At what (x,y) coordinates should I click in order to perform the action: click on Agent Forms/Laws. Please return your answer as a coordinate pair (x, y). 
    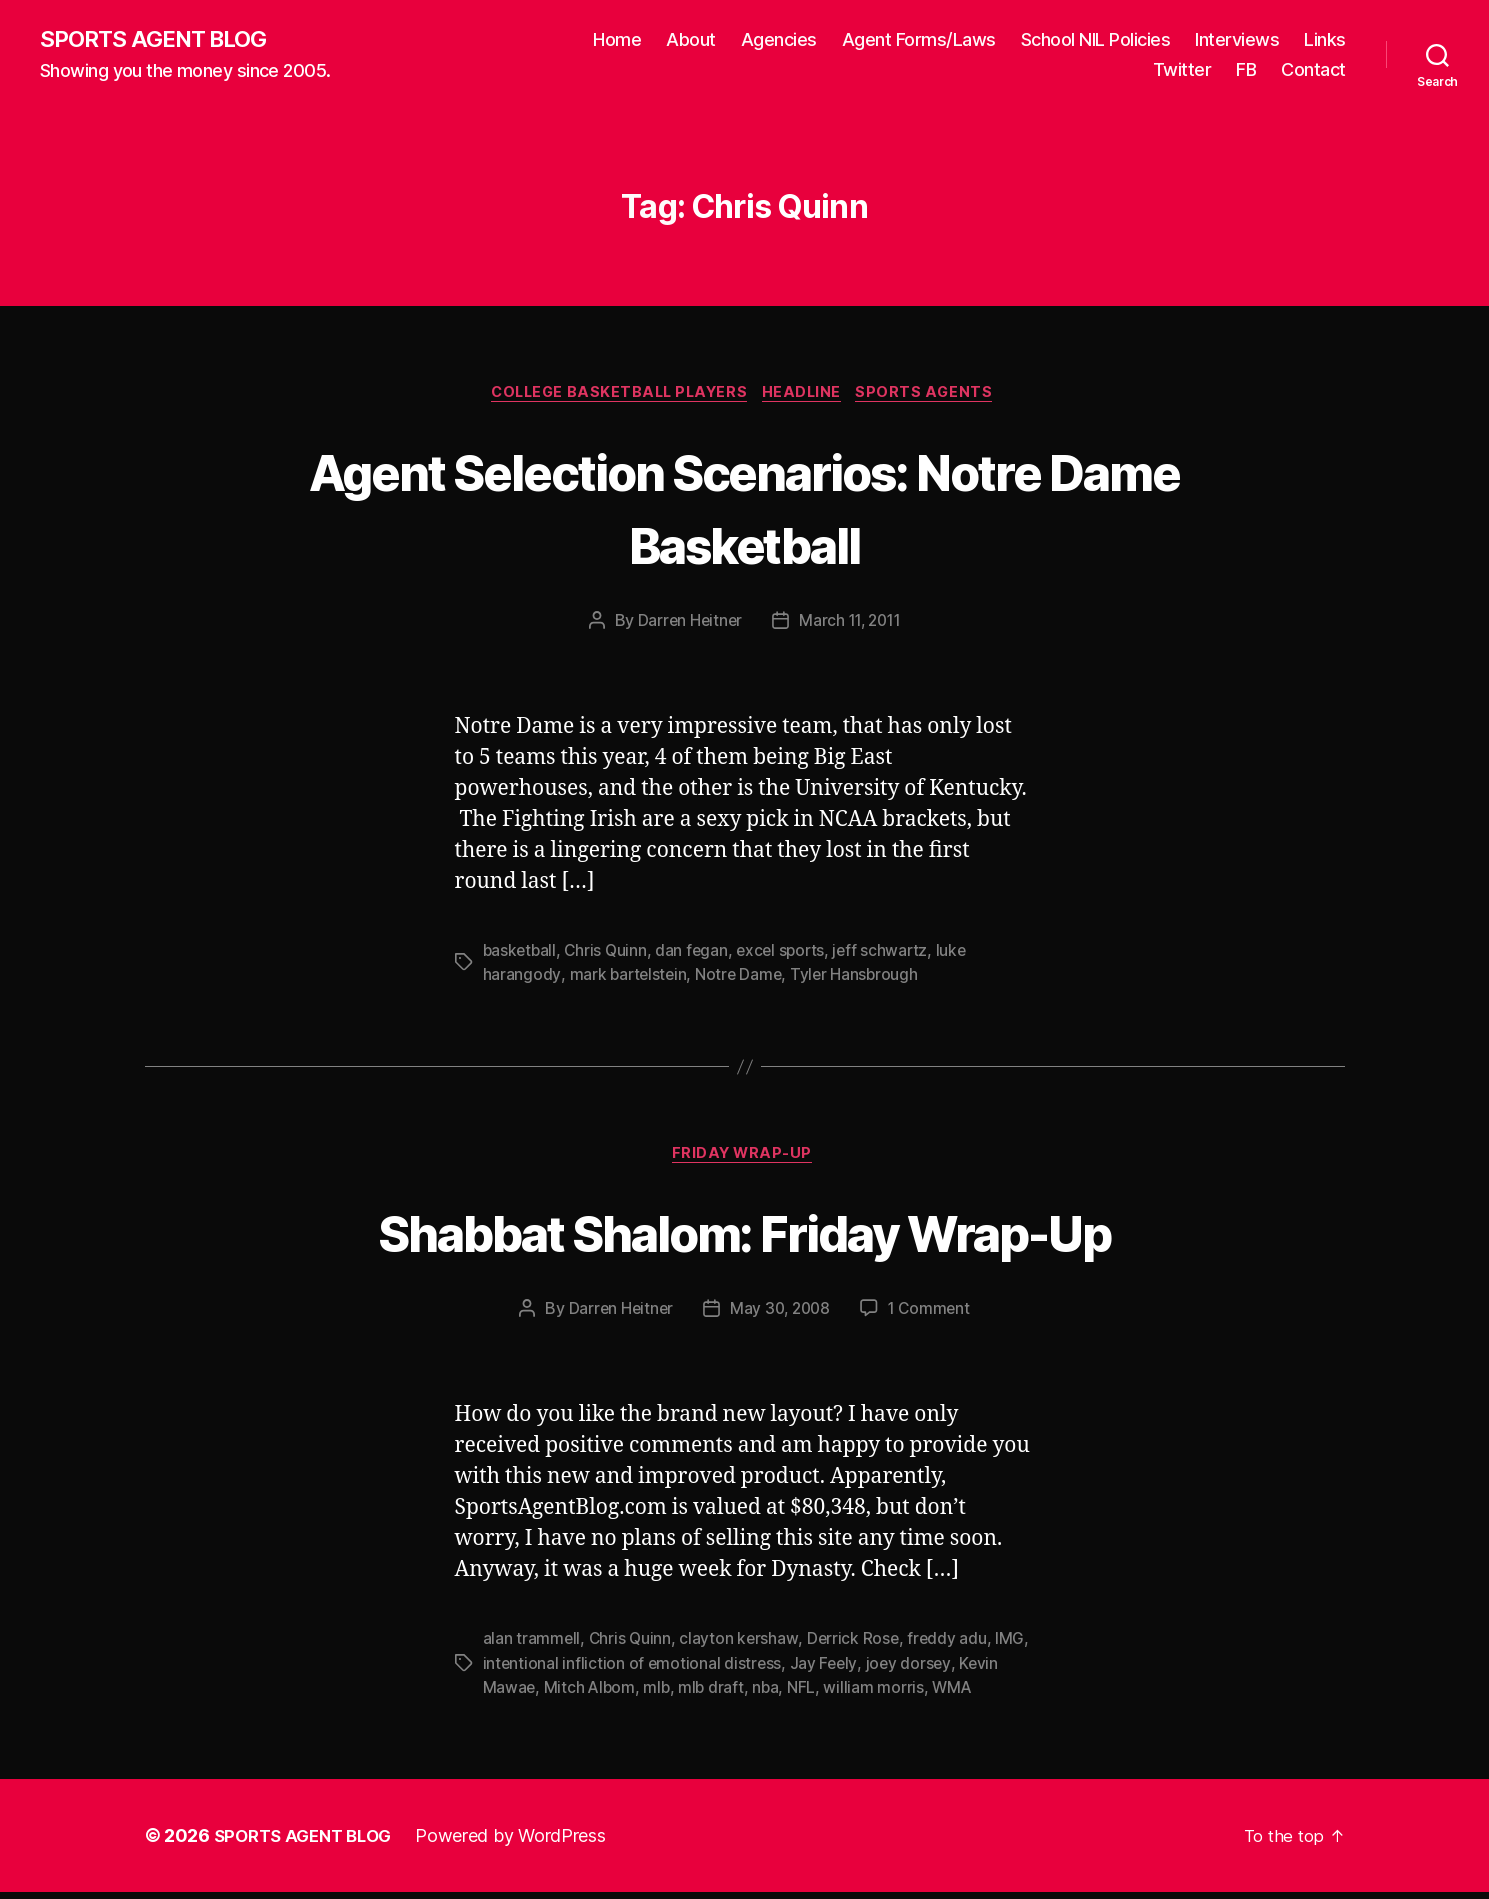
    Looking at the image, I should click on (919, 40).